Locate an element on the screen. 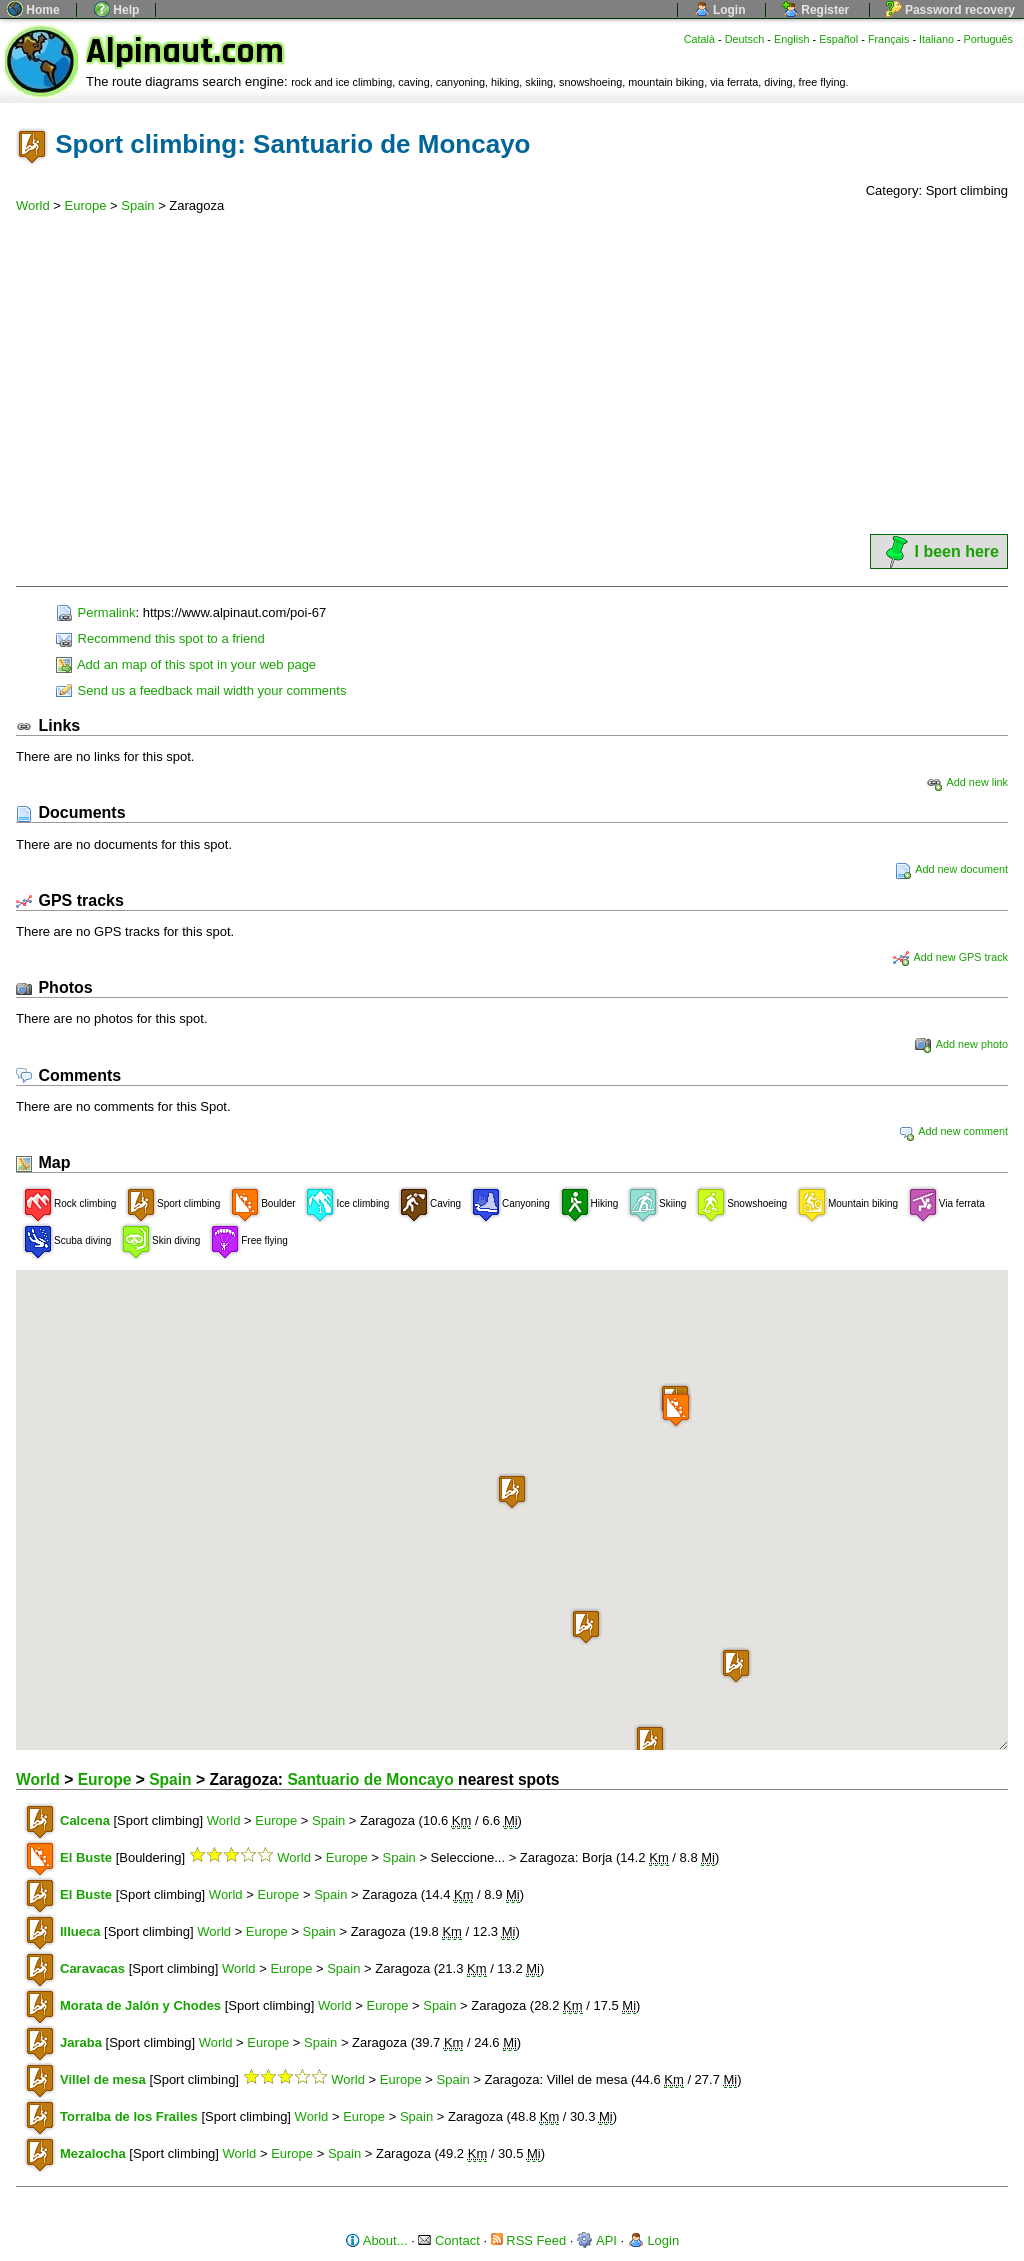 The width and height of the screenshot is (1024, 2261). Add an map of this spot in your web page is located at coordinates (186, 664).